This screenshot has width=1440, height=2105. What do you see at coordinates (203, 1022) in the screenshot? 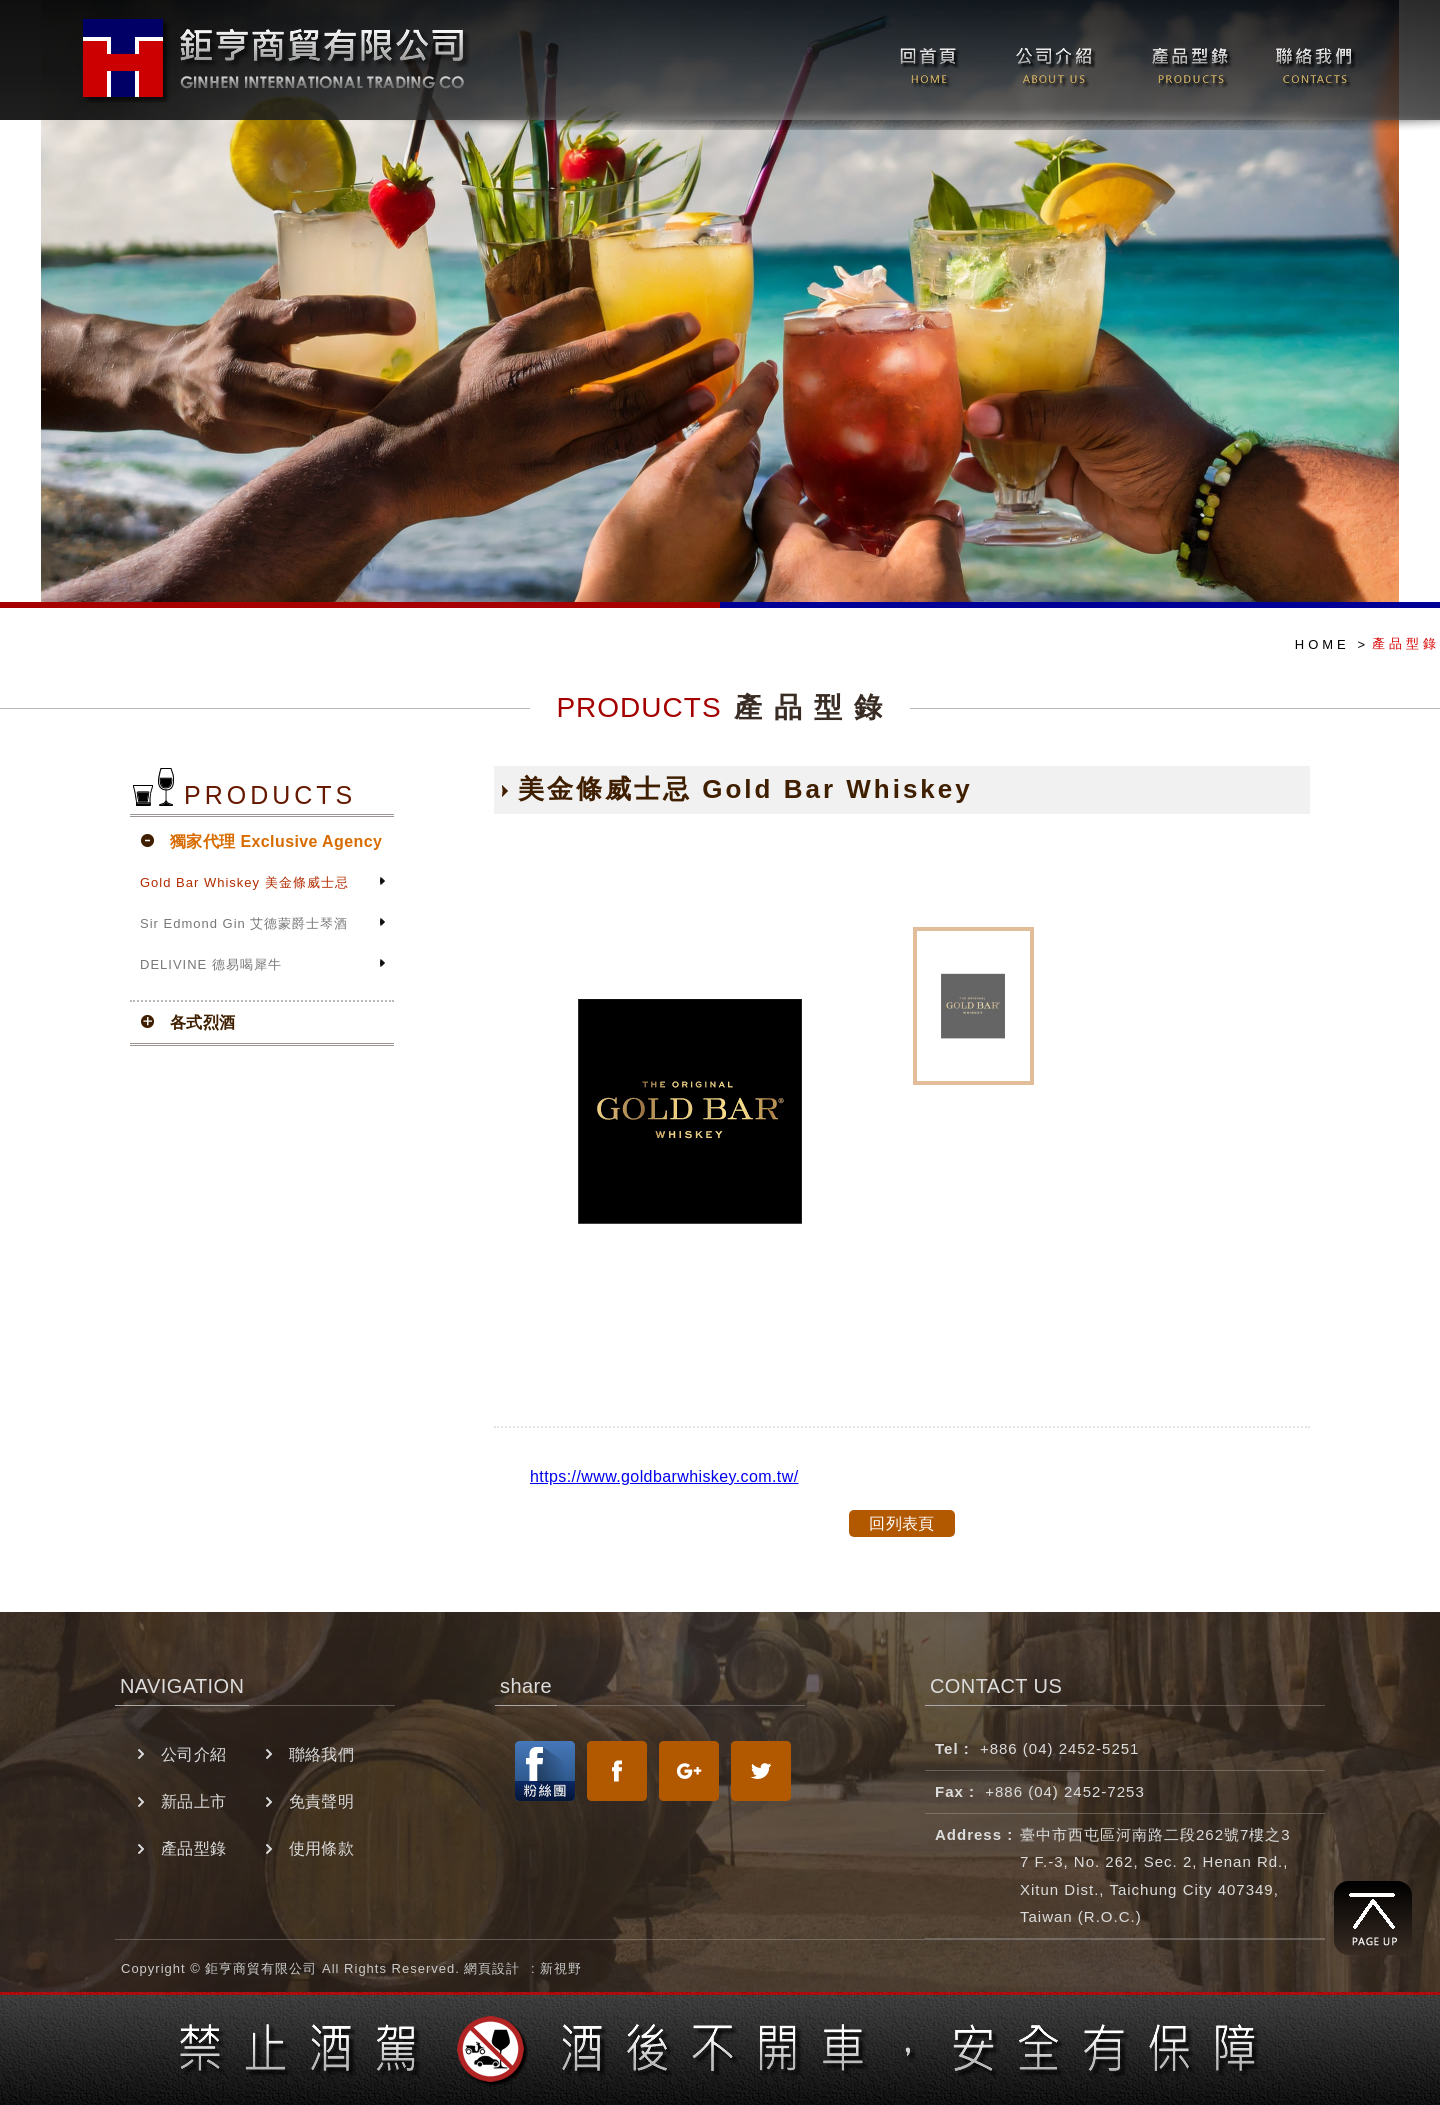
I see `各式烈酒` at bounding box center [203, 1022].